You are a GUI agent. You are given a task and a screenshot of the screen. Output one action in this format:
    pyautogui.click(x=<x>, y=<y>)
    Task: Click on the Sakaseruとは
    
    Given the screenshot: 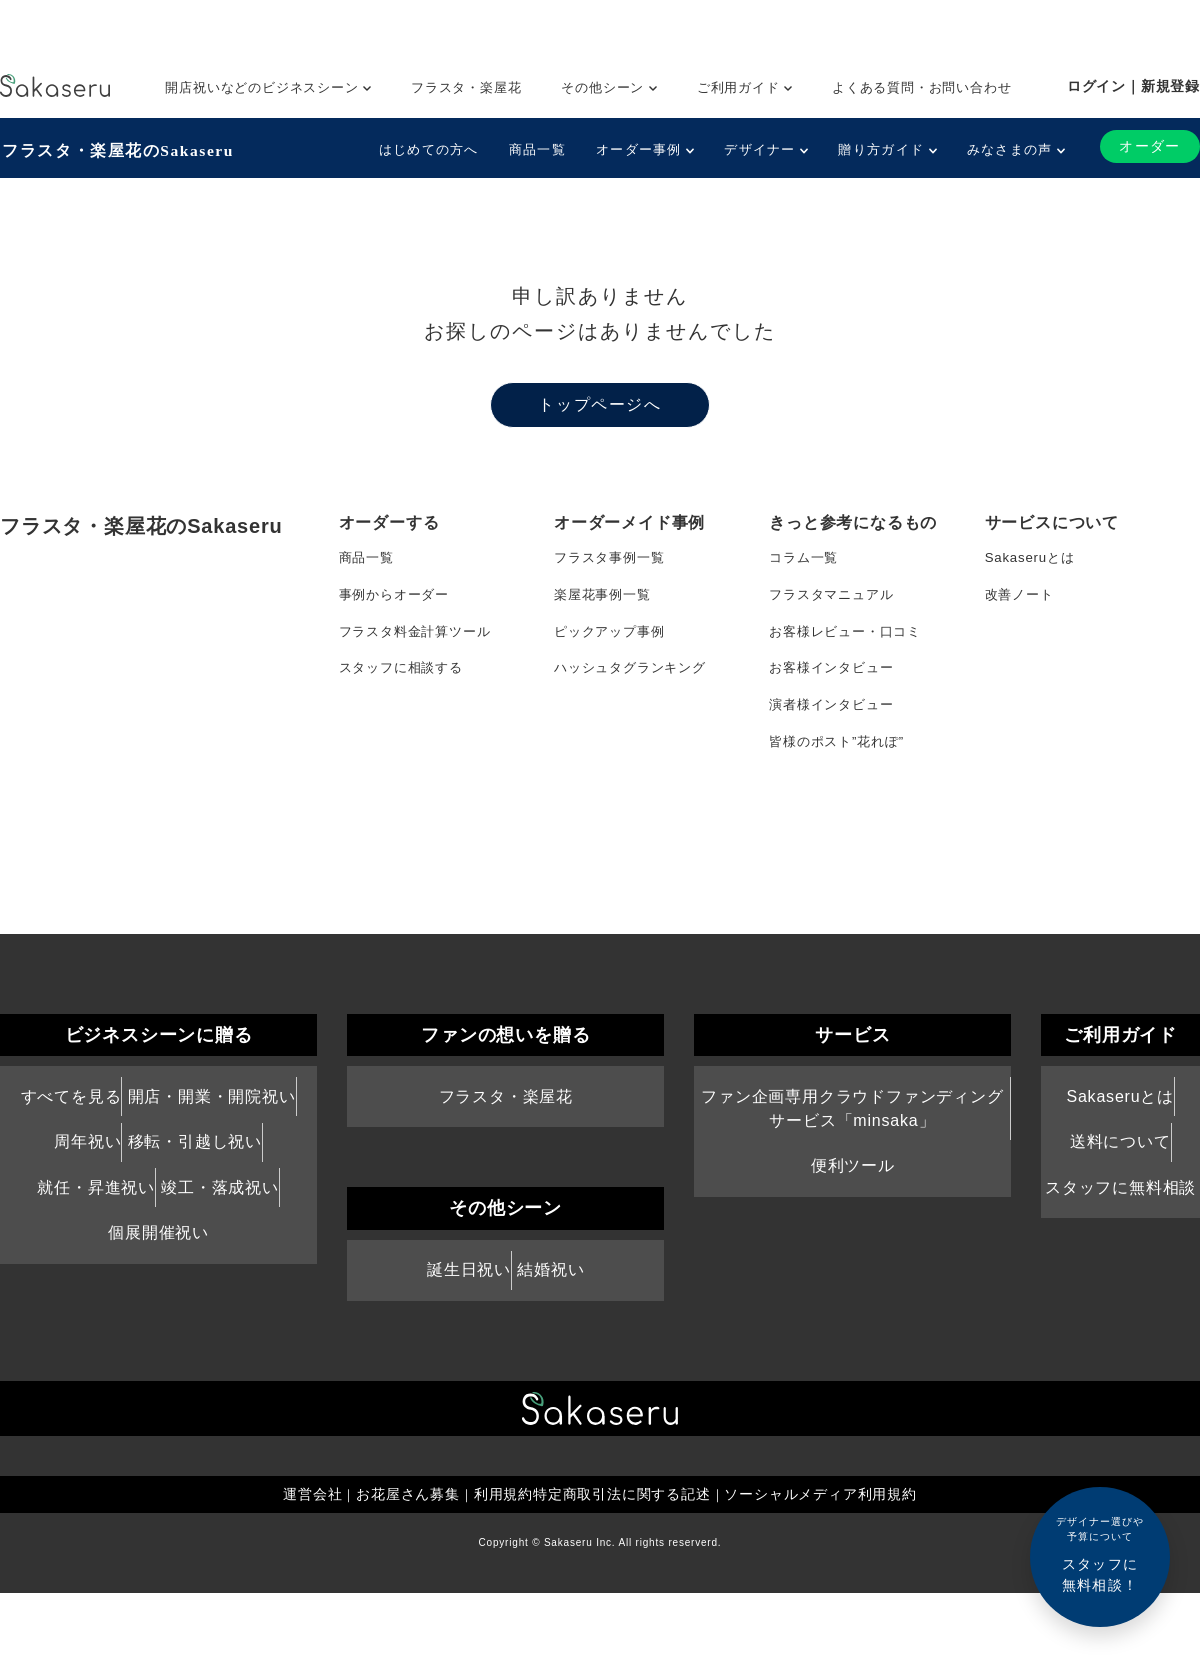 What is the action you would take?
    pyautogui.click(x=1032, y=558)
    